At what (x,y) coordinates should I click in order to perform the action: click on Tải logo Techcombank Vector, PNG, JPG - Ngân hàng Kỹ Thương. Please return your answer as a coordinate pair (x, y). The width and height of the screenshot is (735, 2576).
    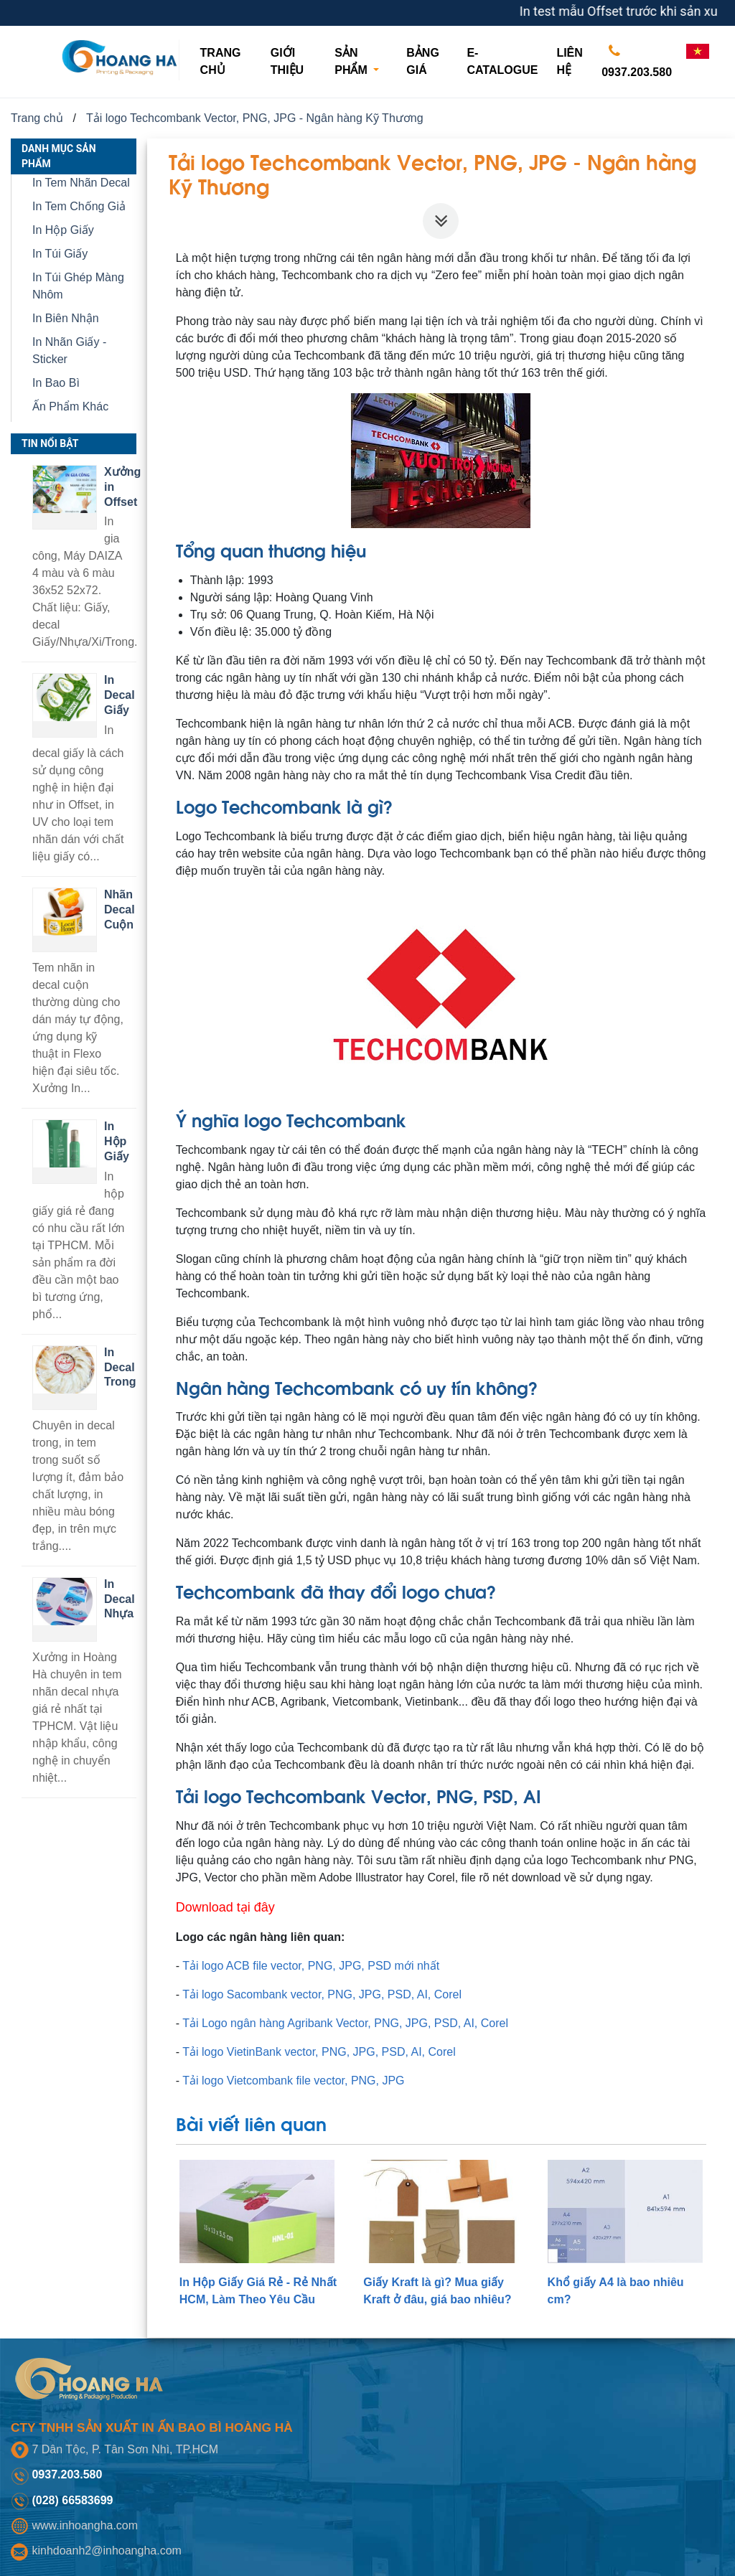
    Looking at the image, I should click on (254, 118).